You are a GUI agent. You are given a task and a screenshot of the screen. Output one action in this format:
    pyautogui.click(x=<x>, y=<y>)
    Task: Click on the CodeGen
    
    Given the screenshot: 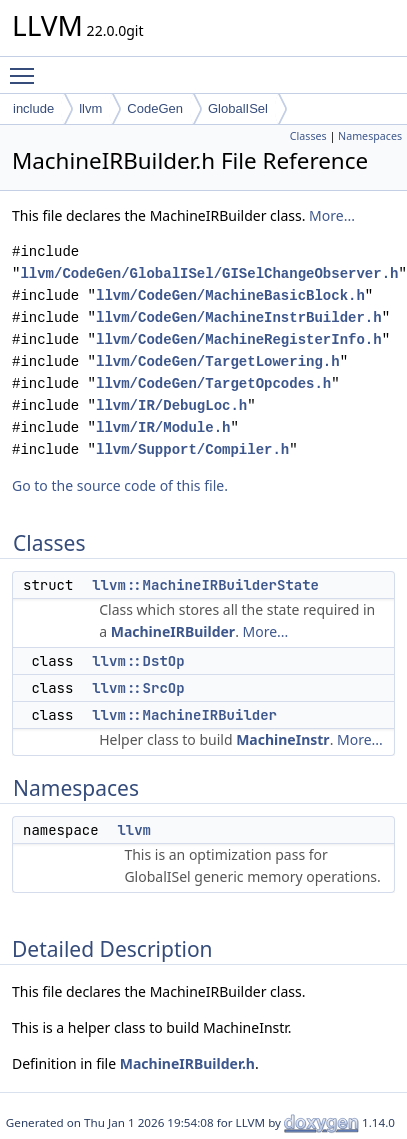 What is the action you would take?
    pyautogui.click(x=155, y=108)
    